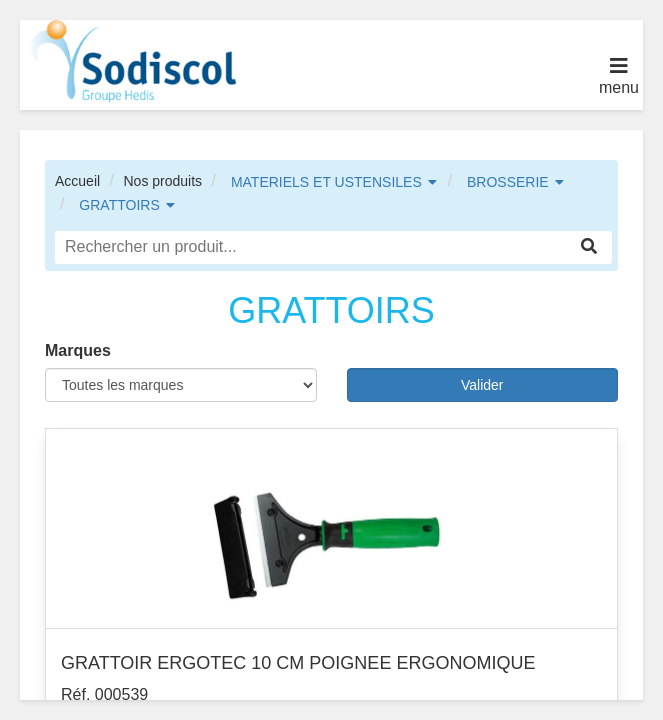 The width and height of the screenshot is (663, 720). Describe the element at coordinates (508, 182) in the screenshot. I see `BROSSERIE` at that location.